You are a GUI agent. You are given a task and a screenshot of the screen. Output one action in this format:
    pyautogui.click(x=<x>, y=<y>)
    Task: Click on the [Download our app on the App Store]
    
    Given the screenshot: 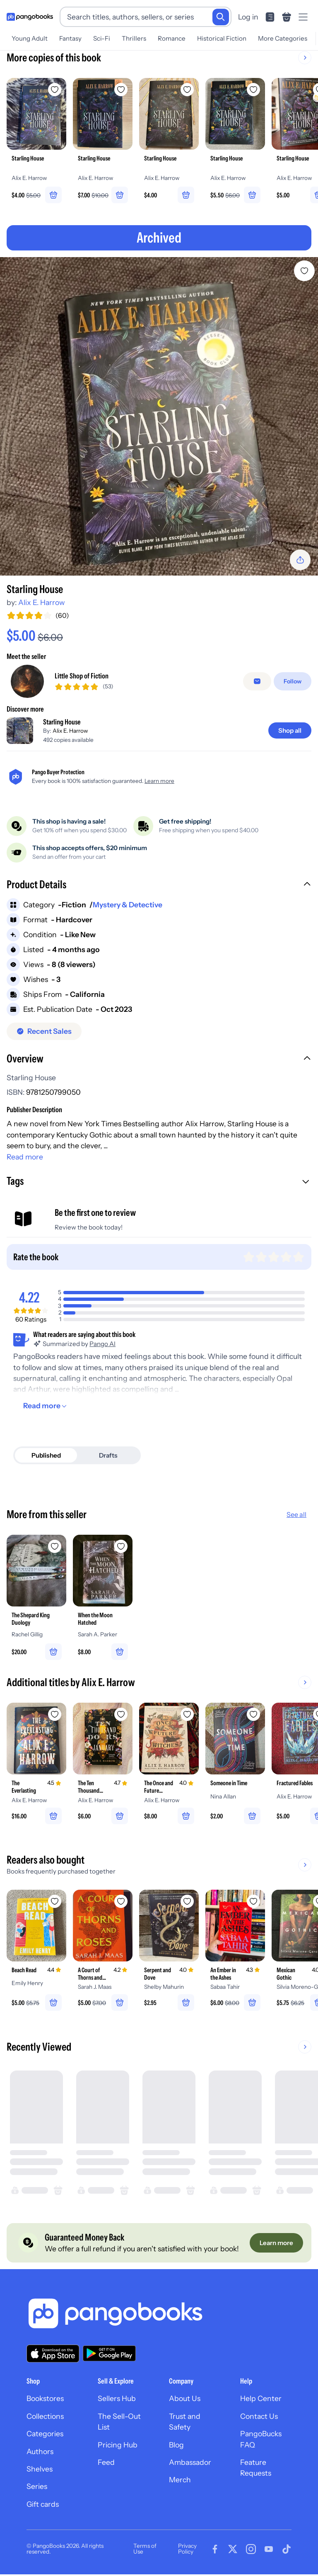 What is the action you would take?
    pyautogui.click(x=53, y=2355)
    